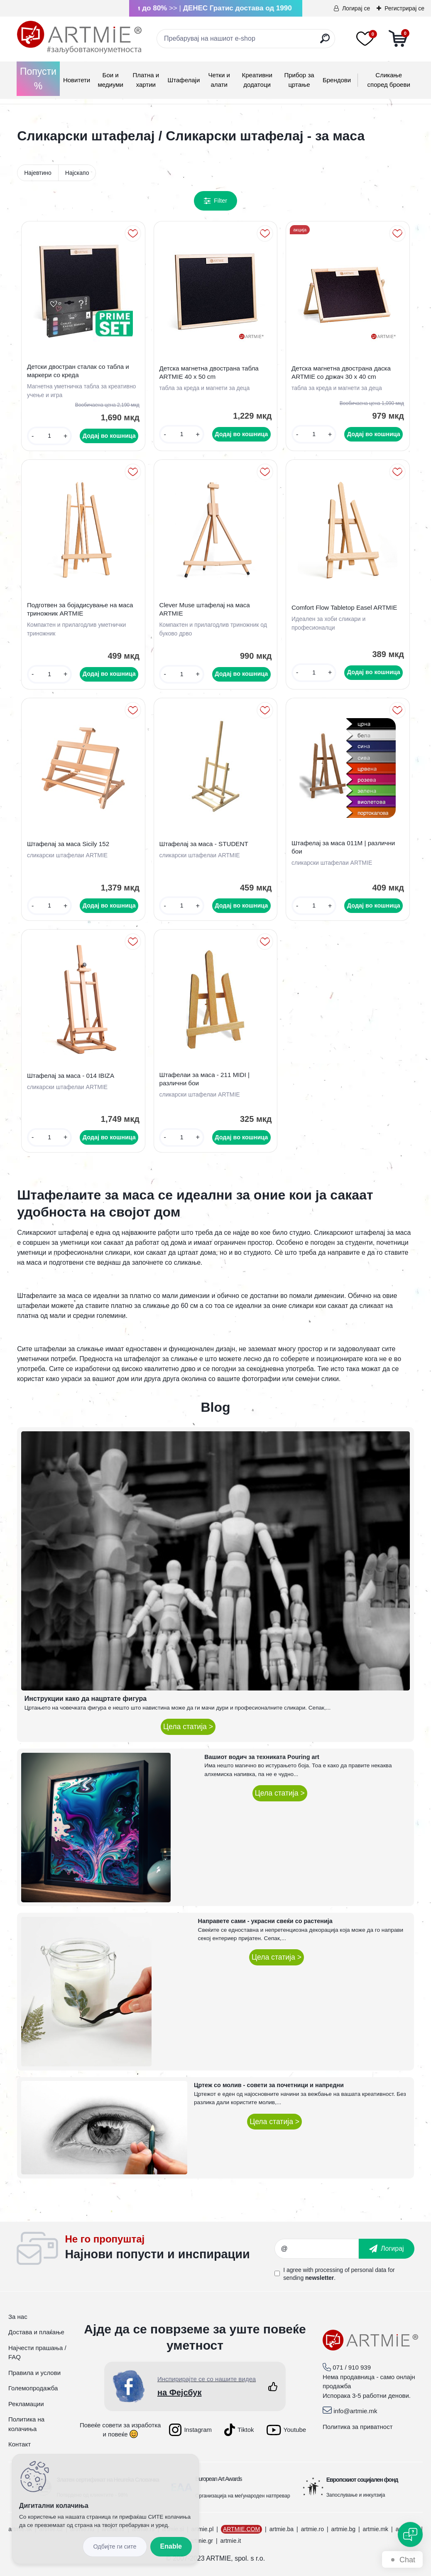 Image resolution: width=431 pixels, height=2576 pixels. What do you see at coordinates (261, 1757) in the screenshot?
I see `Вашиот водич за техниката Pouring art` at bounding box center [261, 1757].